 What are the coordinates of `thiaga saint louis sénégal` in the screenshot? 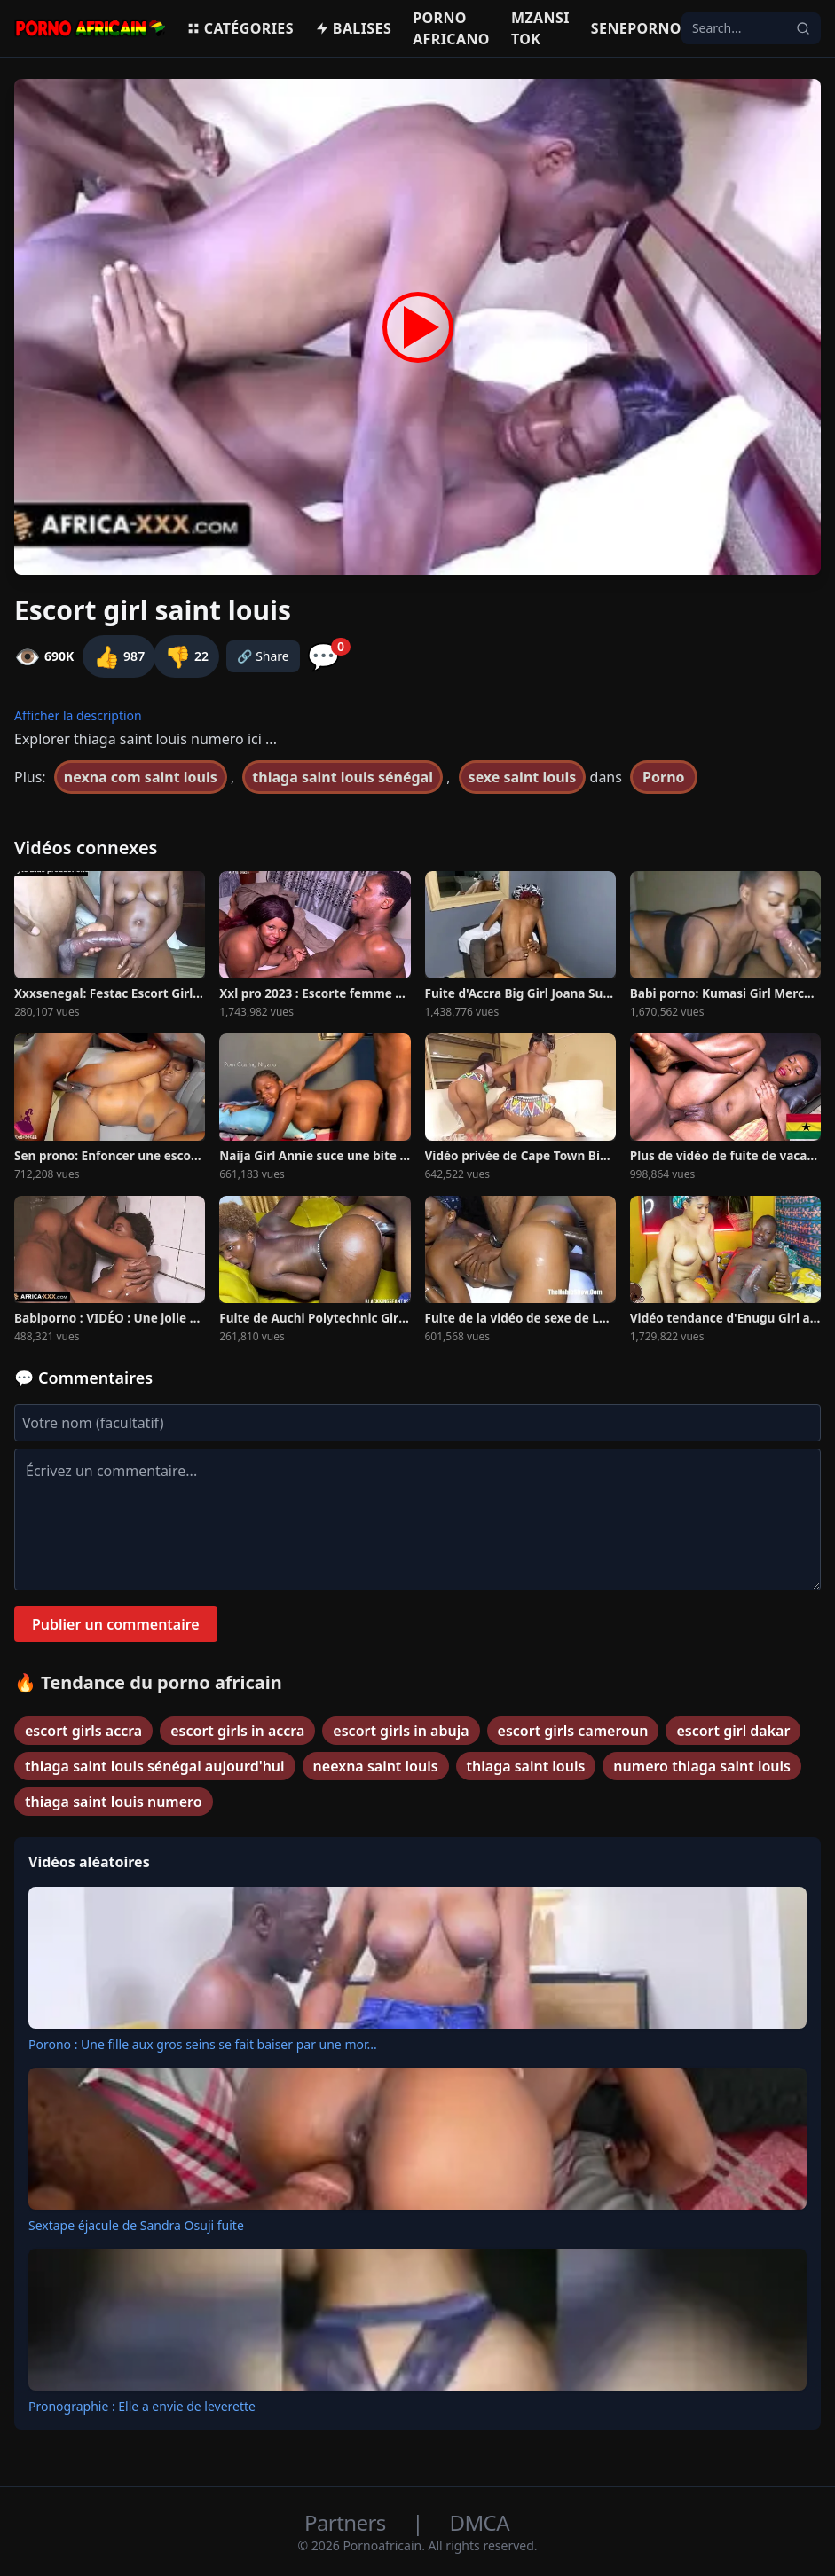 It's located at (342, 777).